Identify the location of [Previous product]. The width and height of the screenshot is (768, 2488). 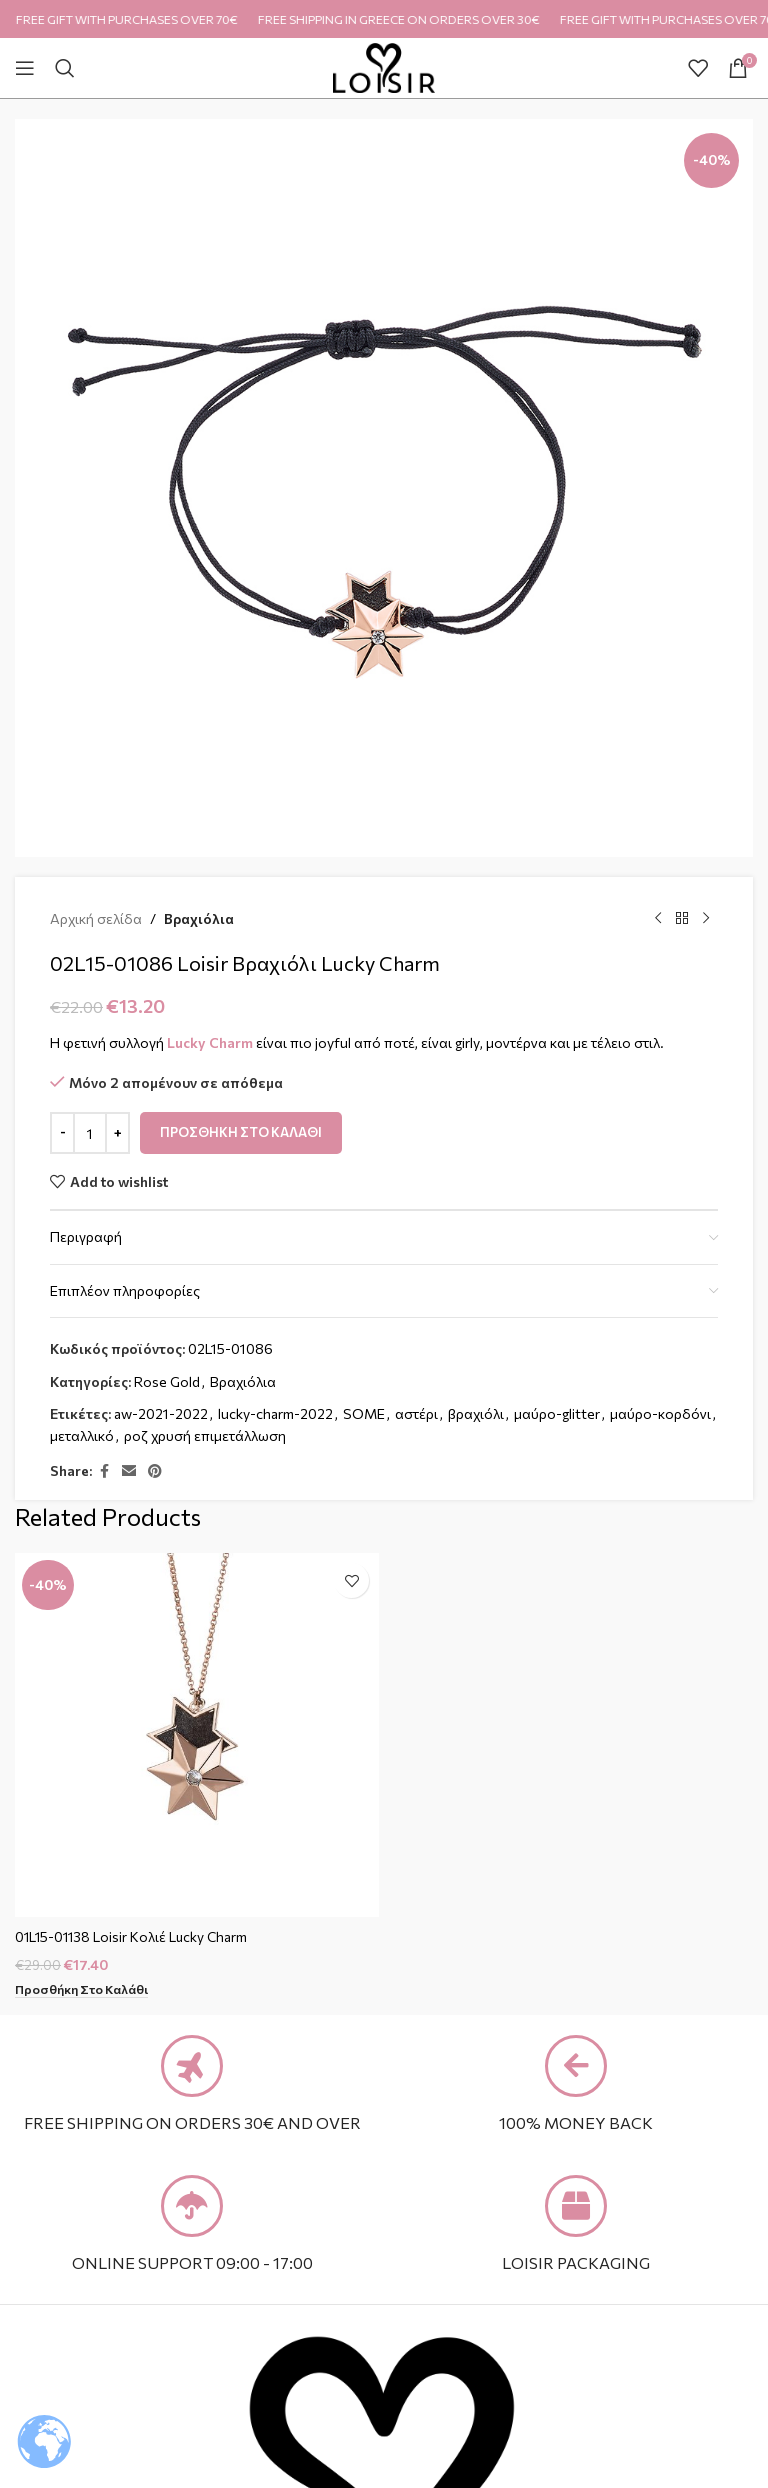
(658, 919).